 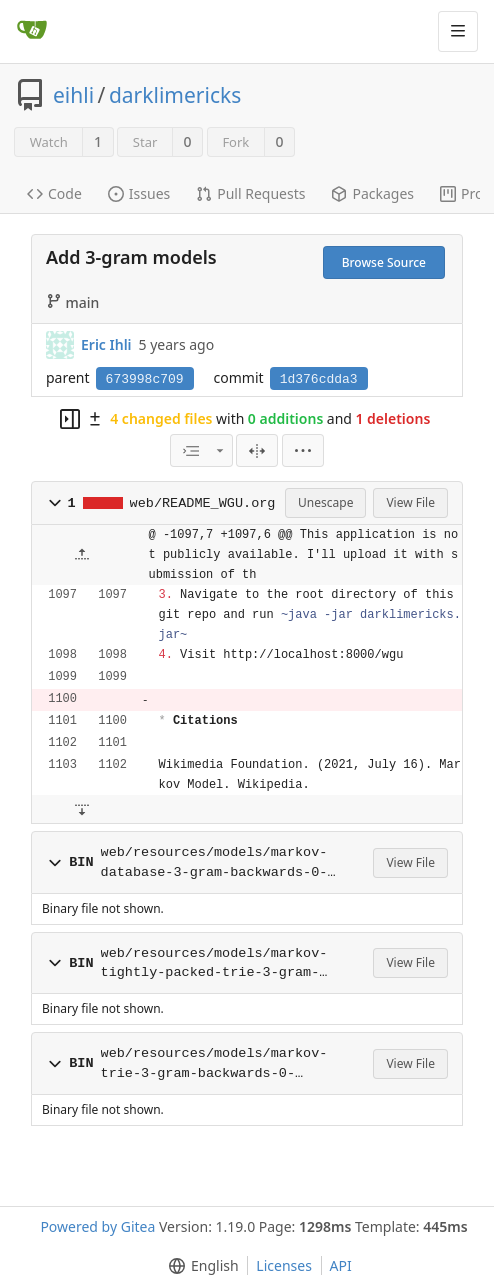 What do you see at coordinates (175, 95) in the screenshot?
I see `darklimericks` at bounding box center [175, 95].